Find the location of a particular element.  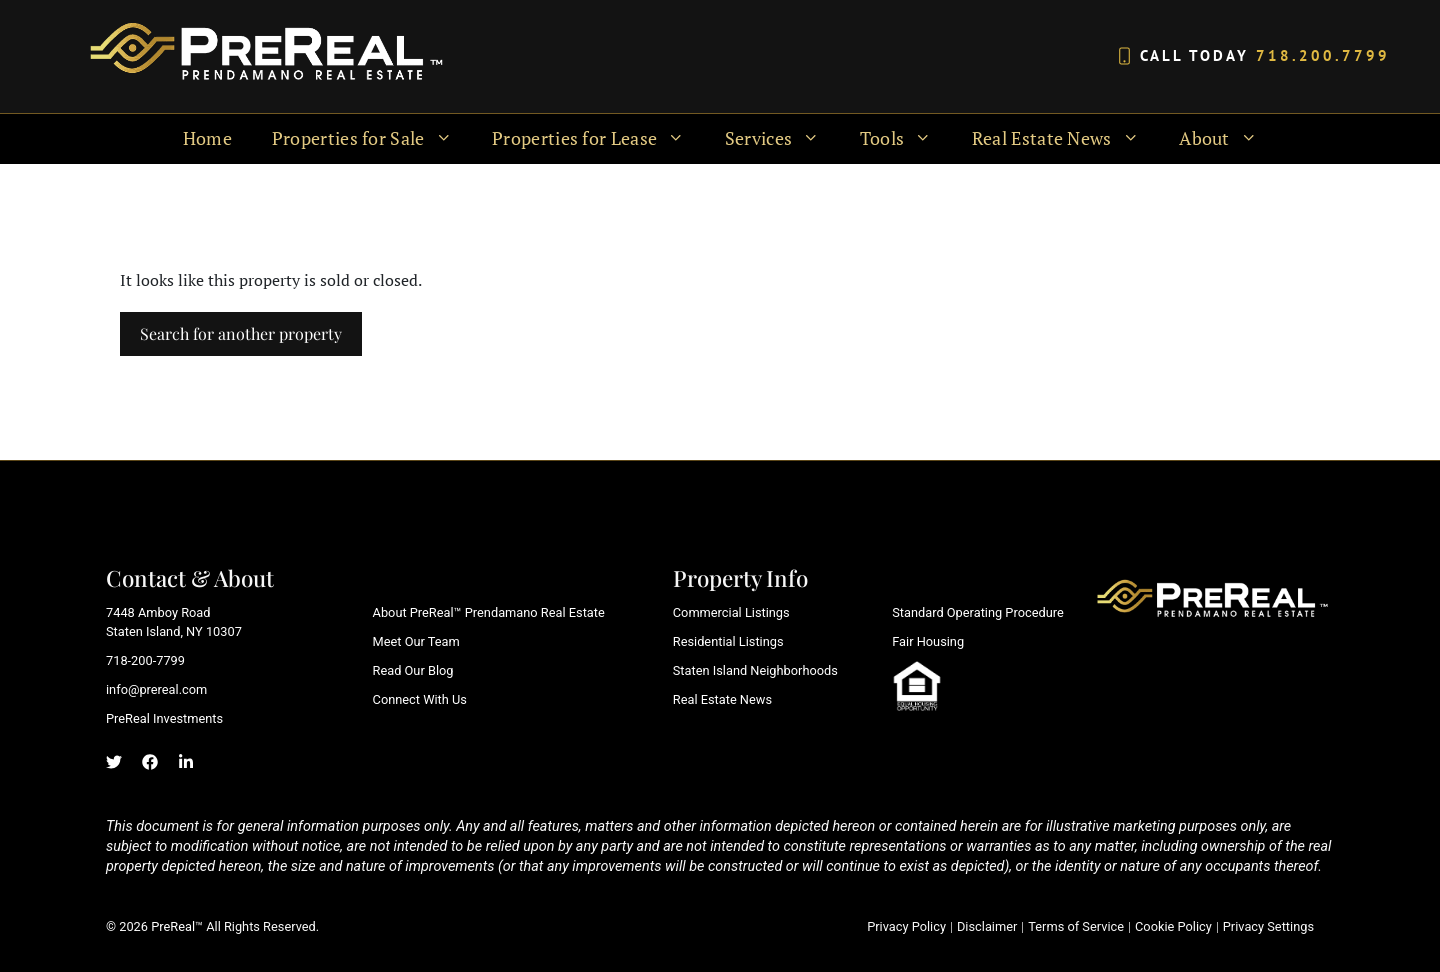

Connect With Us is located at coordinates (420, 699).